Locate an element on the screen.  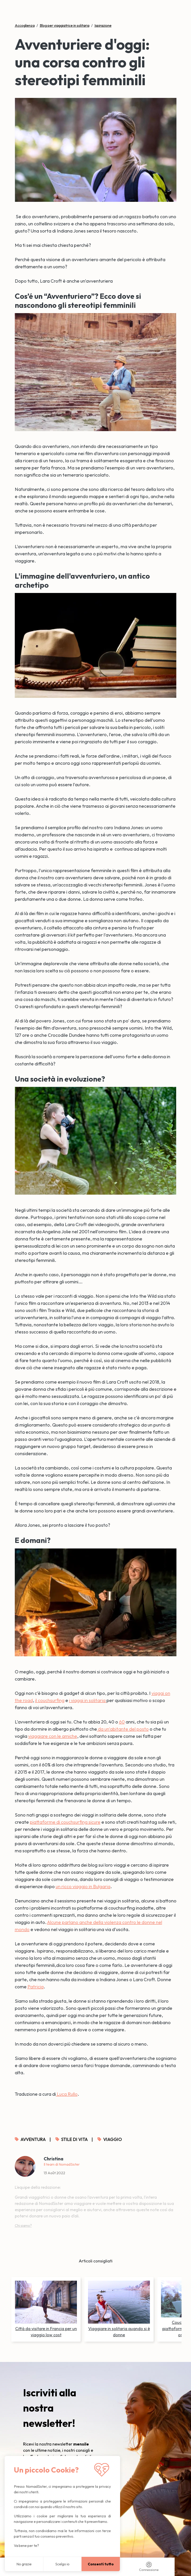
Ispirazione is located at coordinates (103, 25).